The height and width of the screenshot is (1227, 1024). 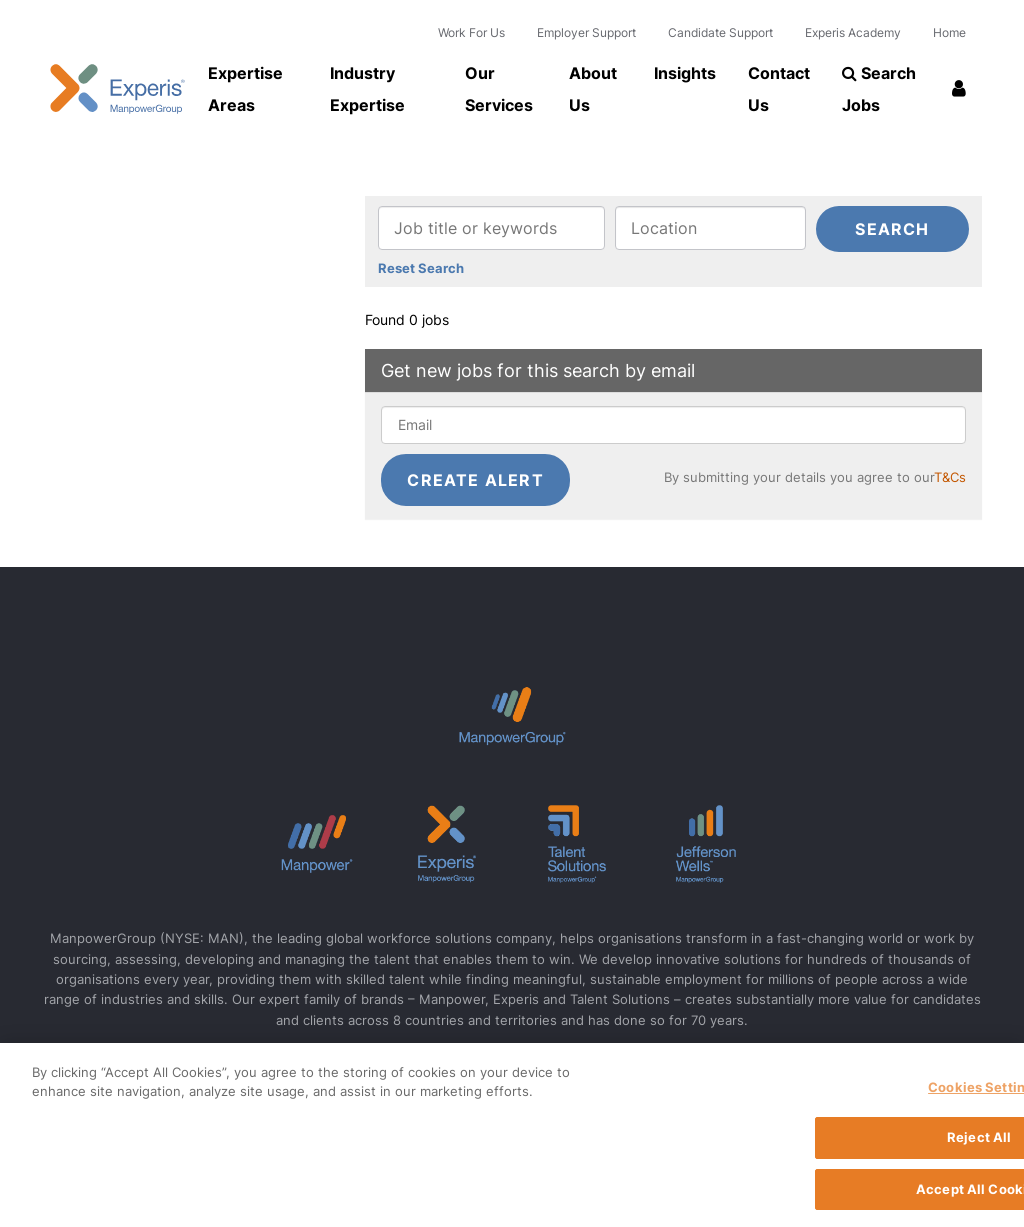 I want to click on Home, so click(x=949, y=32).